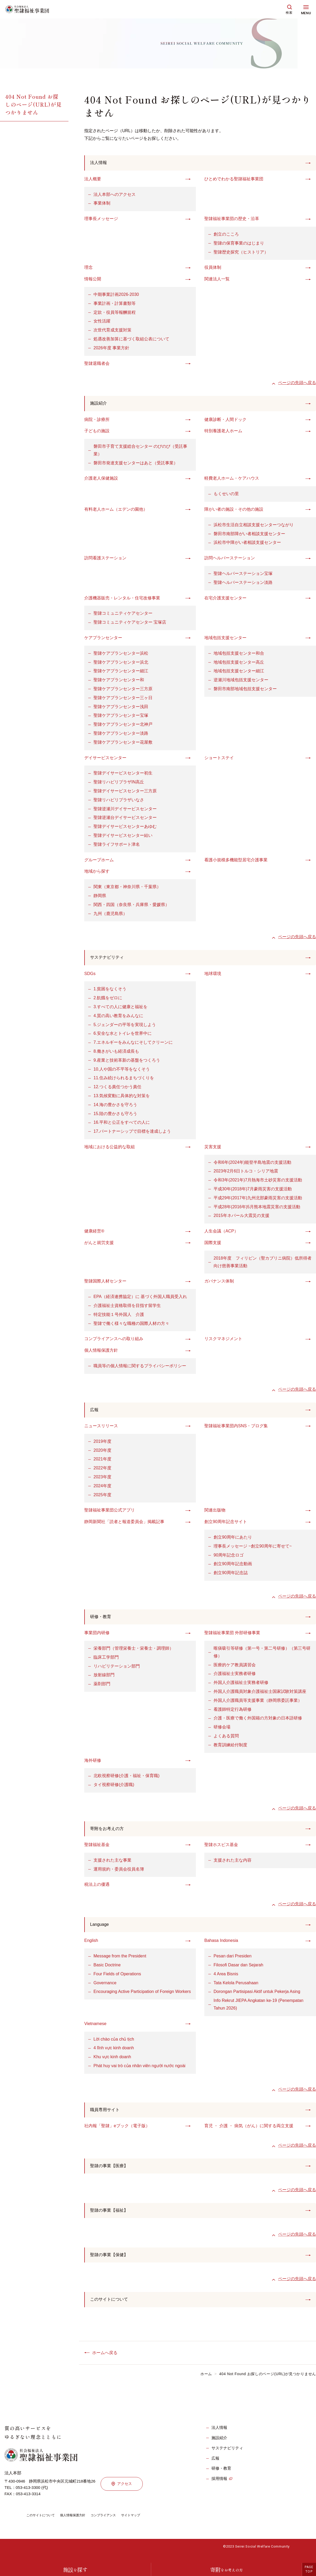  I want to click on 地球環境, so click(212, 975).